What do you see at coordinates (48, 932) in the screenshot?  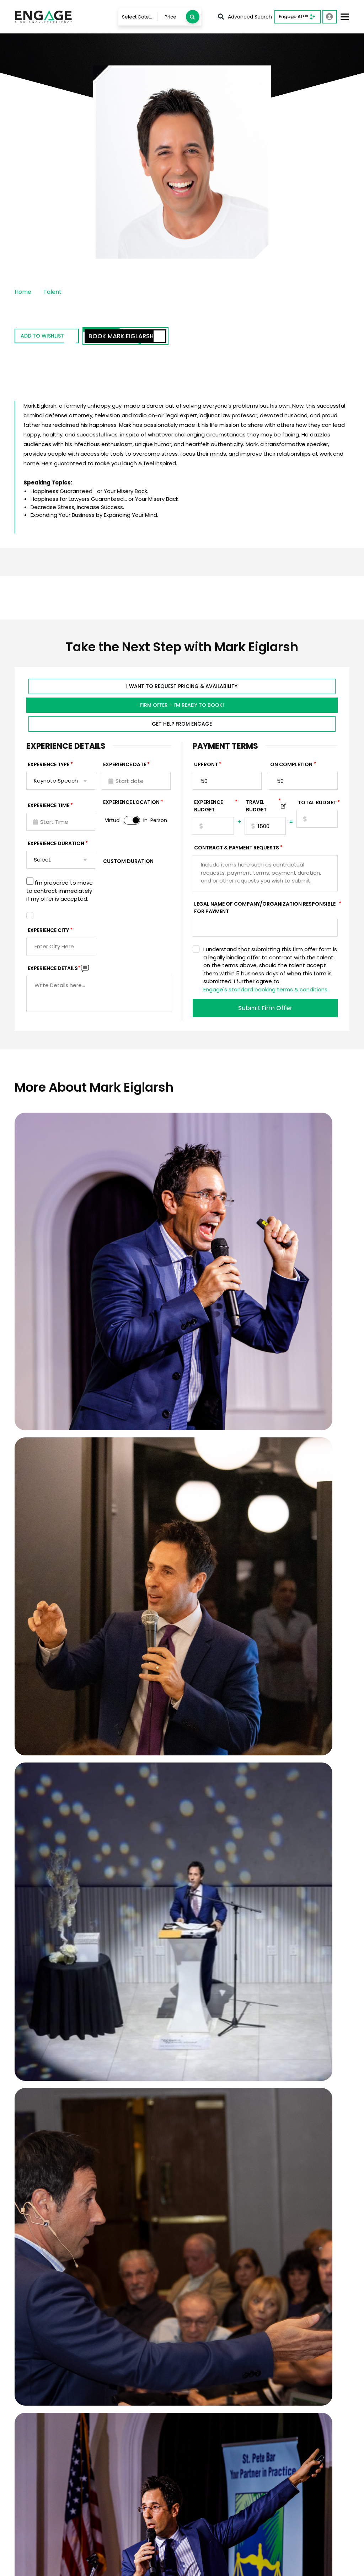 I see `Experience City` at bounding box center [48, 932].